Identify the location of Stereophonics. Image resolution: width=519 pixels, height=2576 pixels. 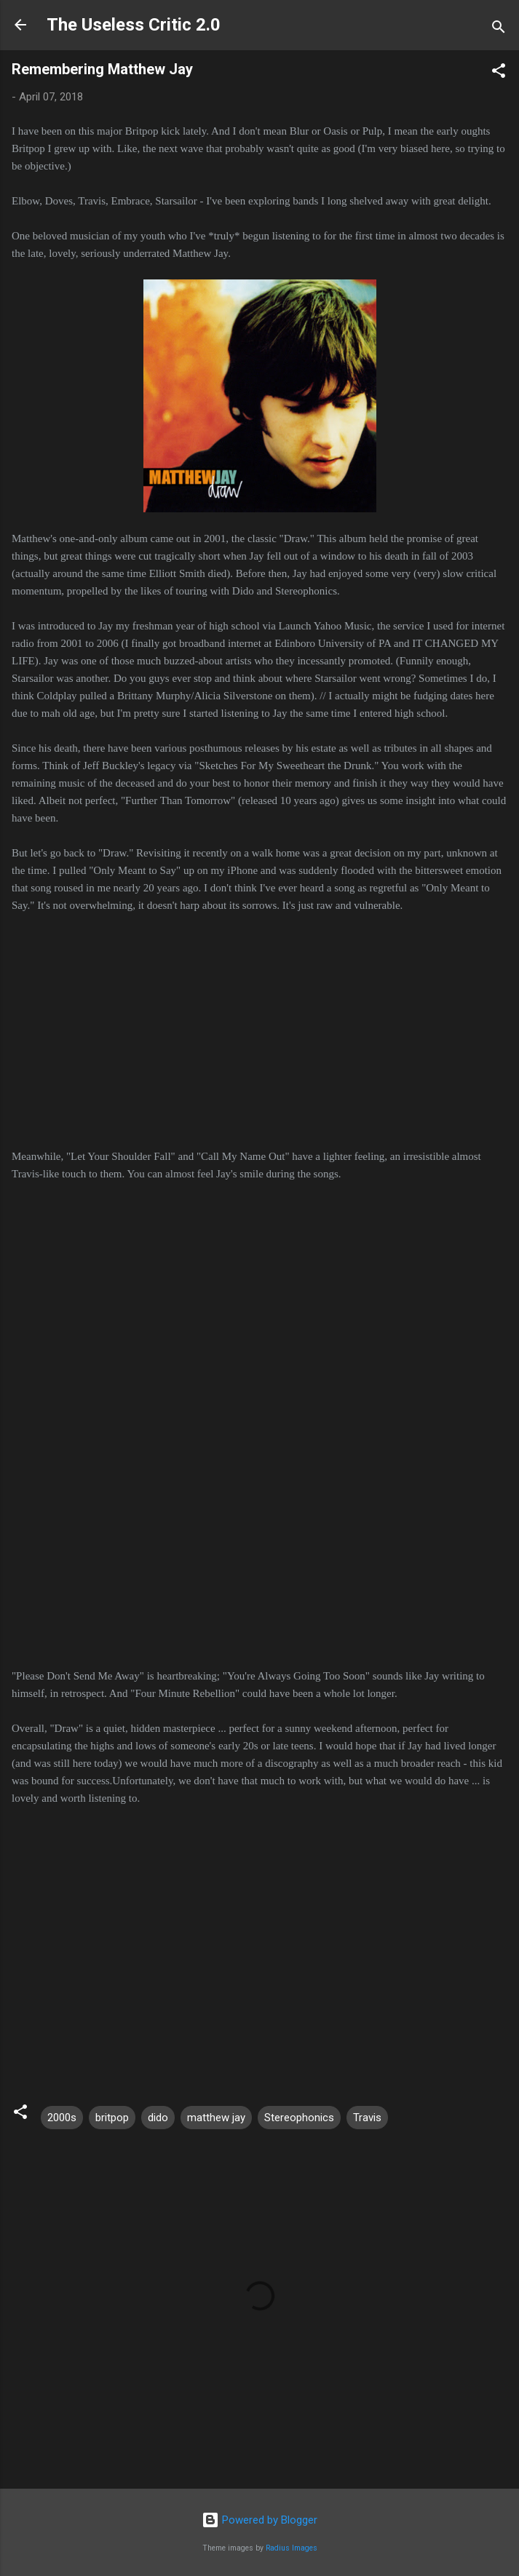
(299, 2117).